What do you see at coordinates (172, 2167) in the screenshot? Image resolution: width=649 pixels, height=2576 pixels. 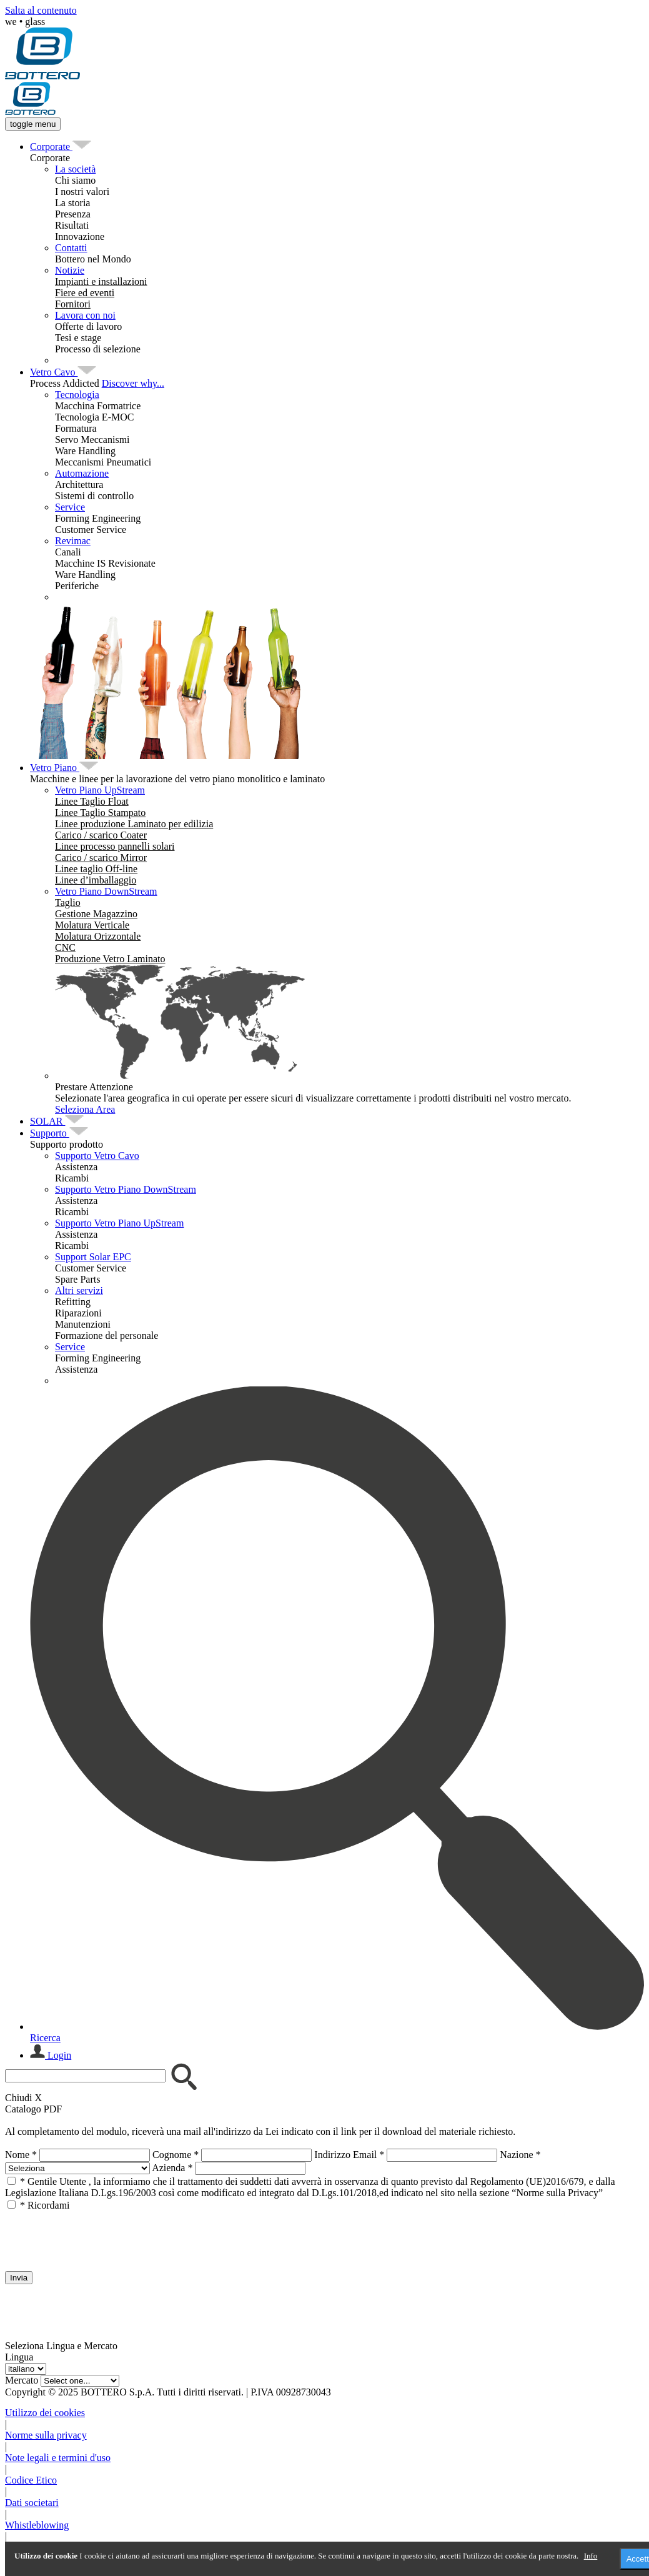 I see `Azienda *` at bounding box center [172, 2167].